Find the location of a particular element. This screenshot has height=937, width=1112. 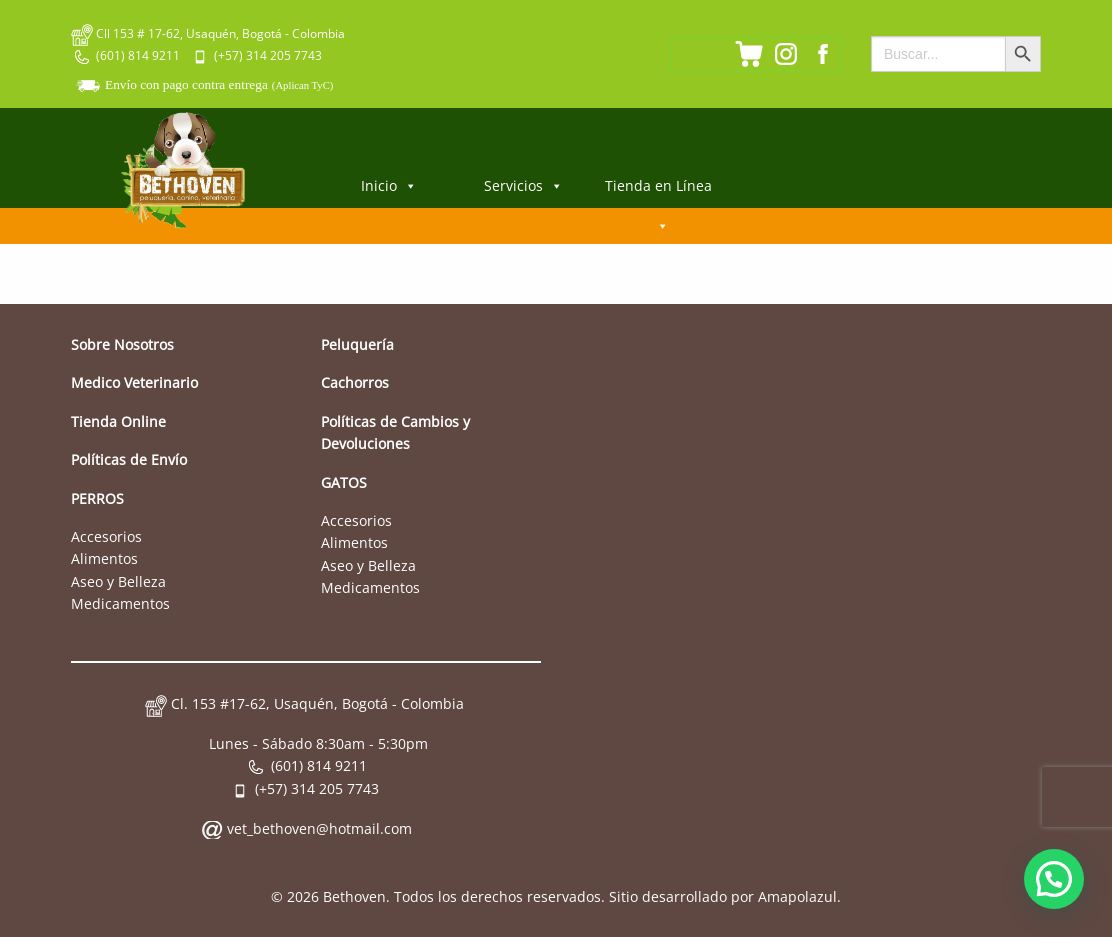

Alimentos is located at coordinates (104, 558).